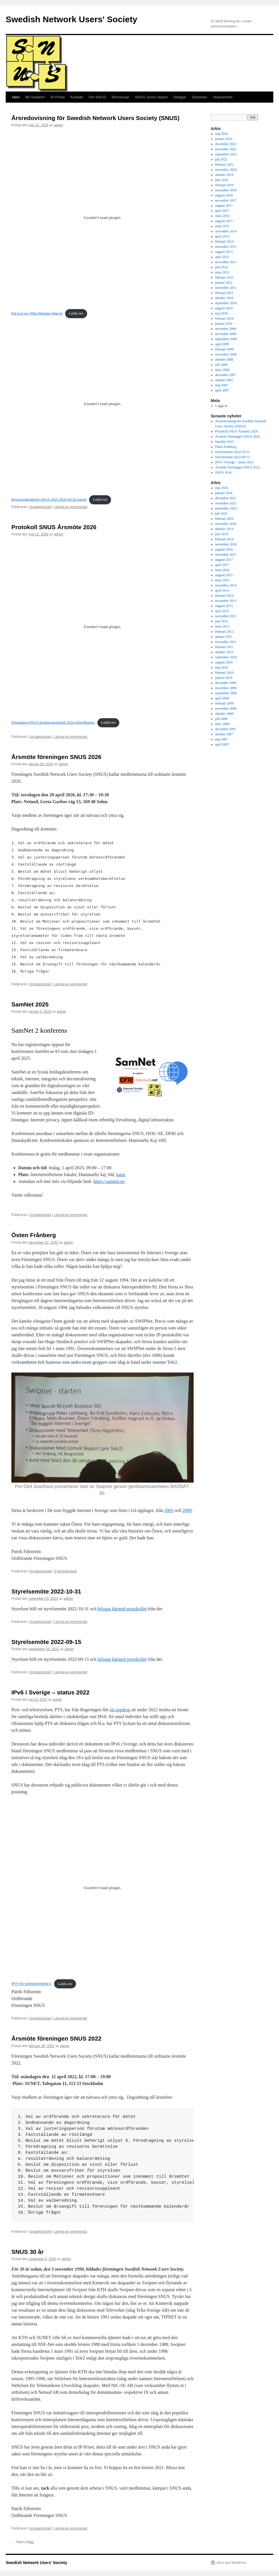  Describe the element at coordinates (76, 313) in the screenshot. I see `Ladda ner` at that location.